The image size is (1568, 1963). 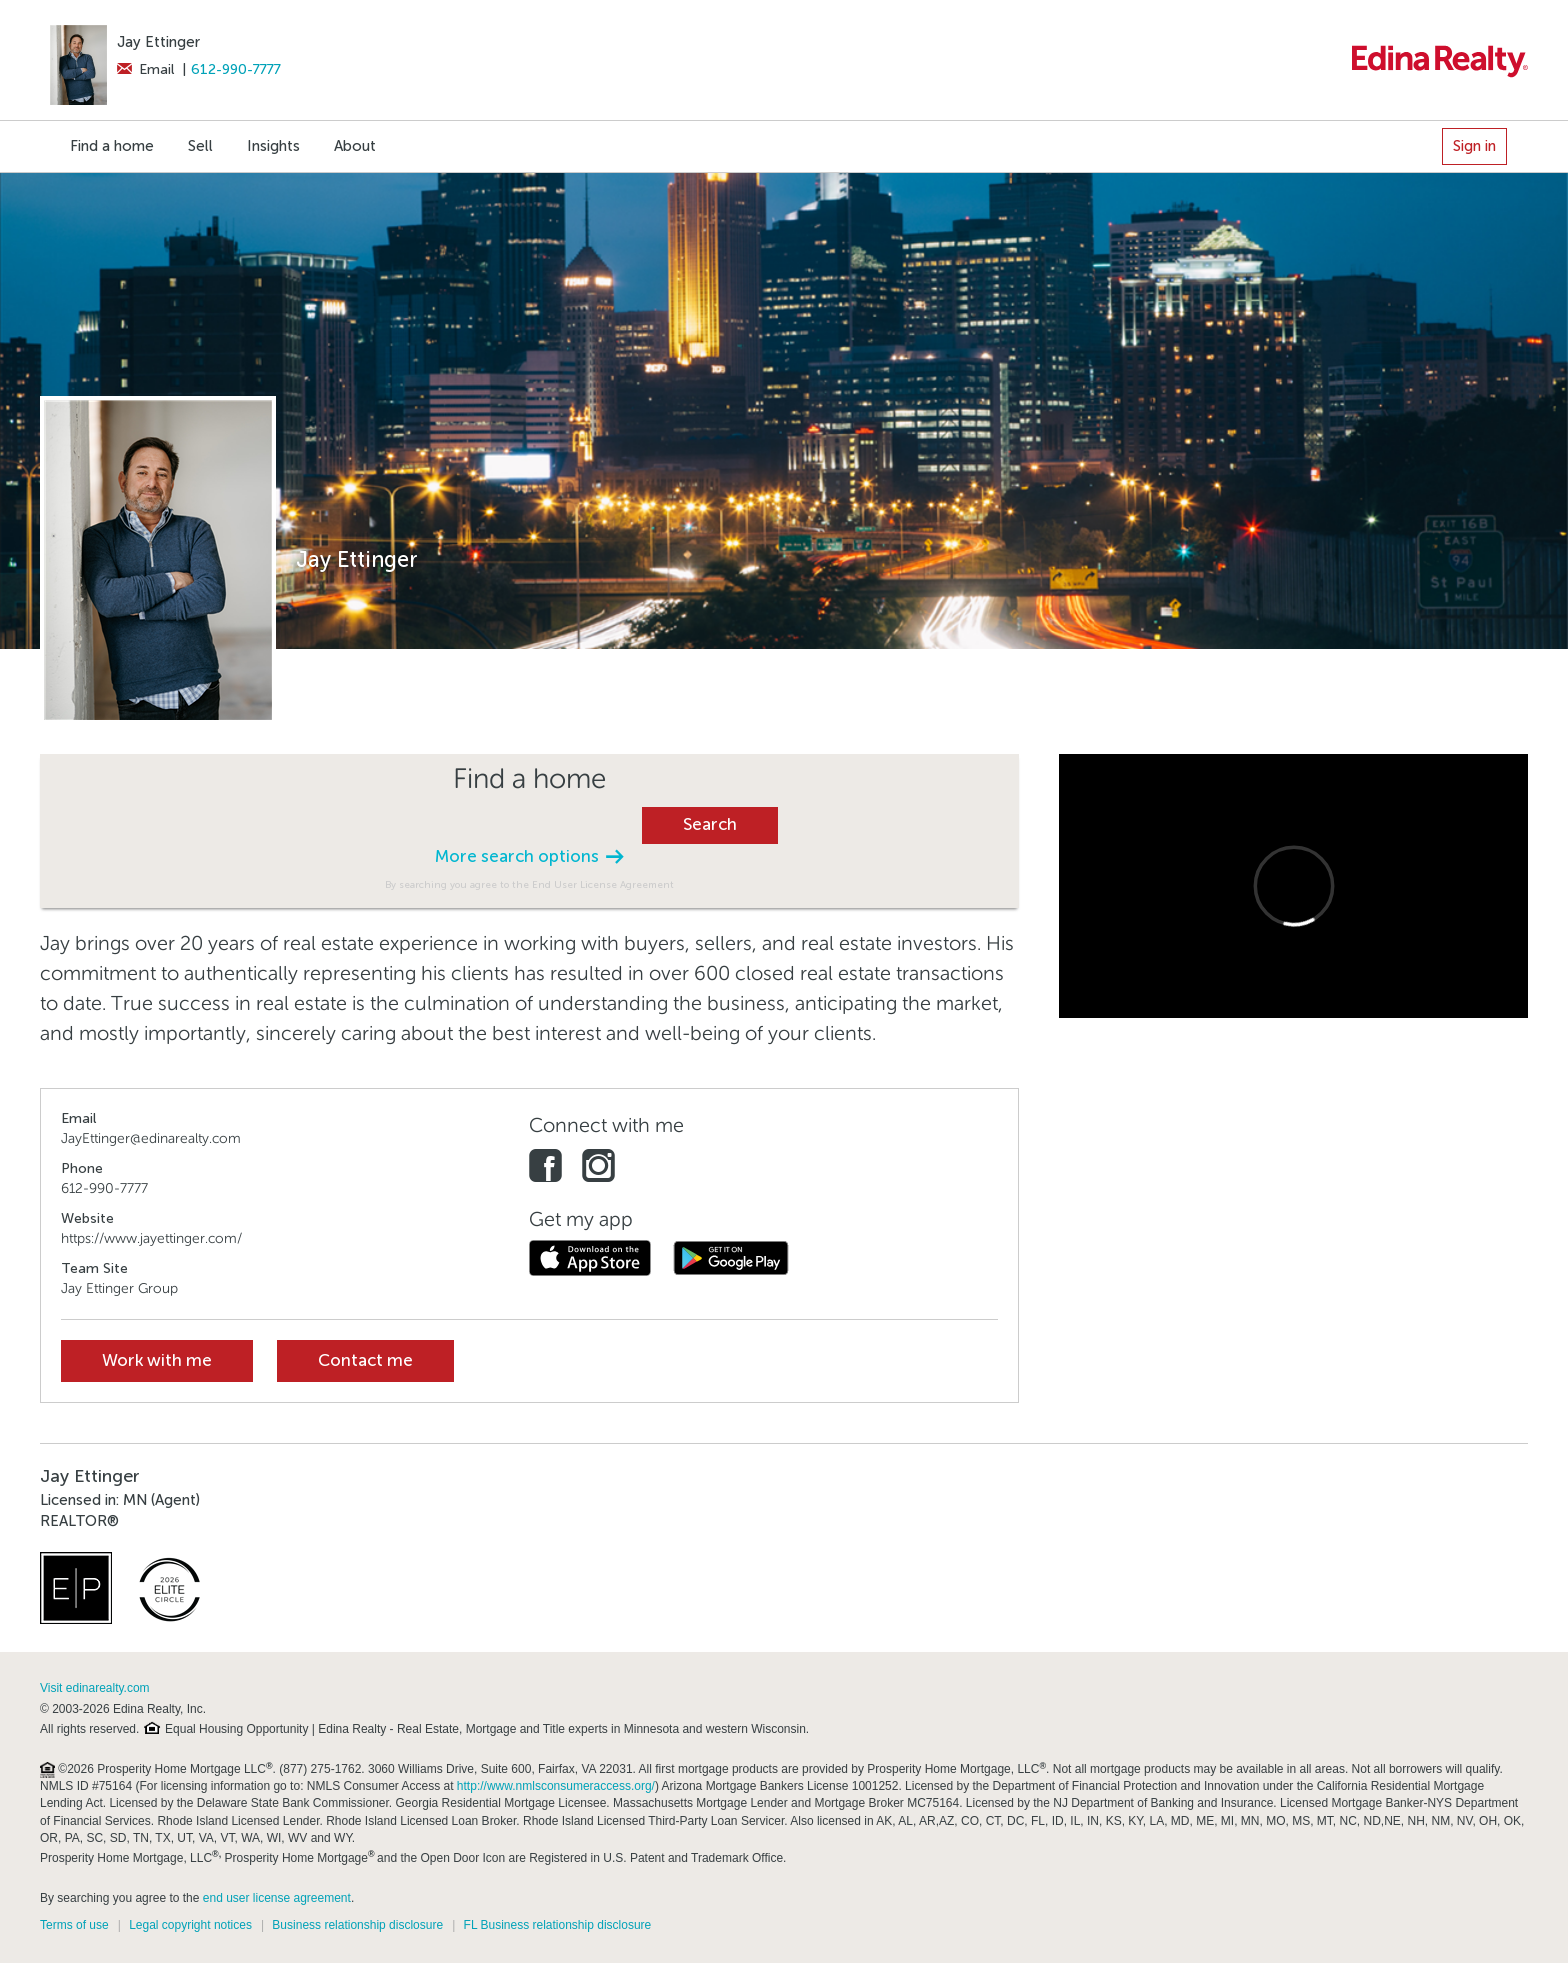 I want to click on Business relationship disclosure, so click(x=357, y=1925).